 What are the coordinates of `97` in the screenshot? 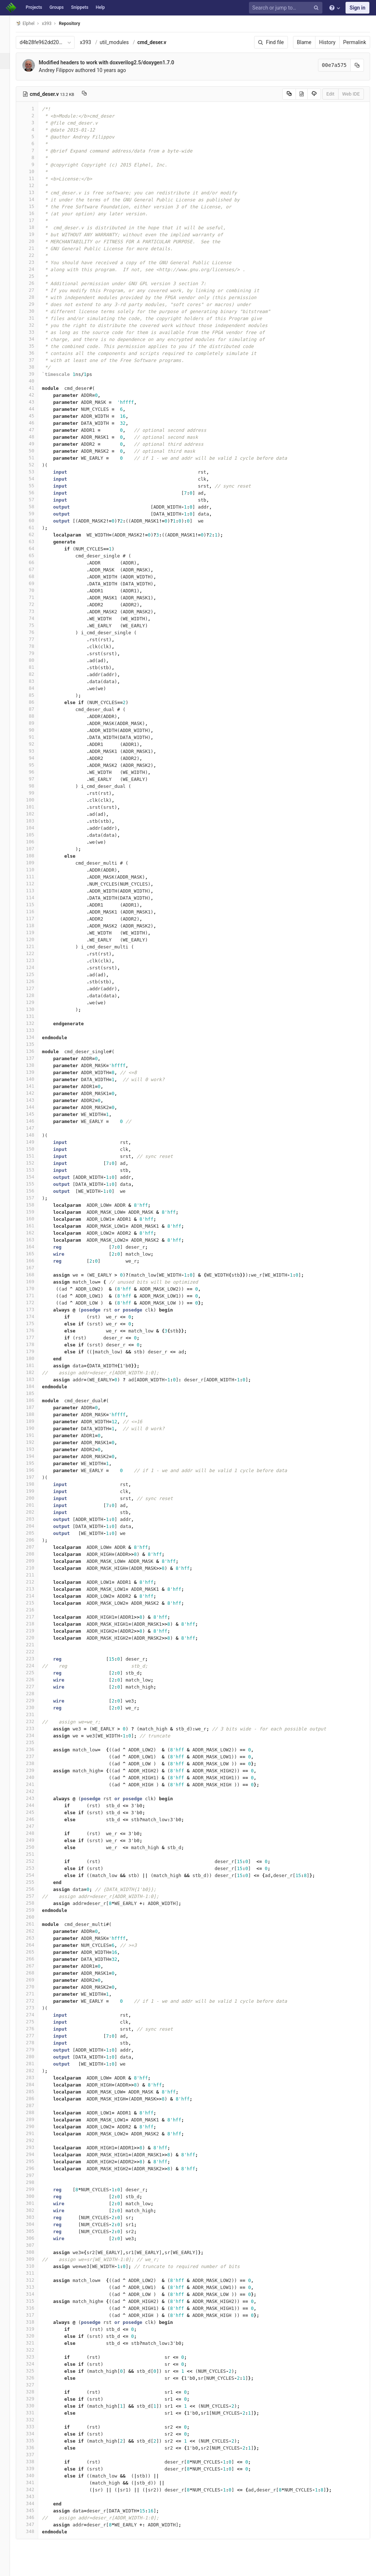 It's located at (35, 779).